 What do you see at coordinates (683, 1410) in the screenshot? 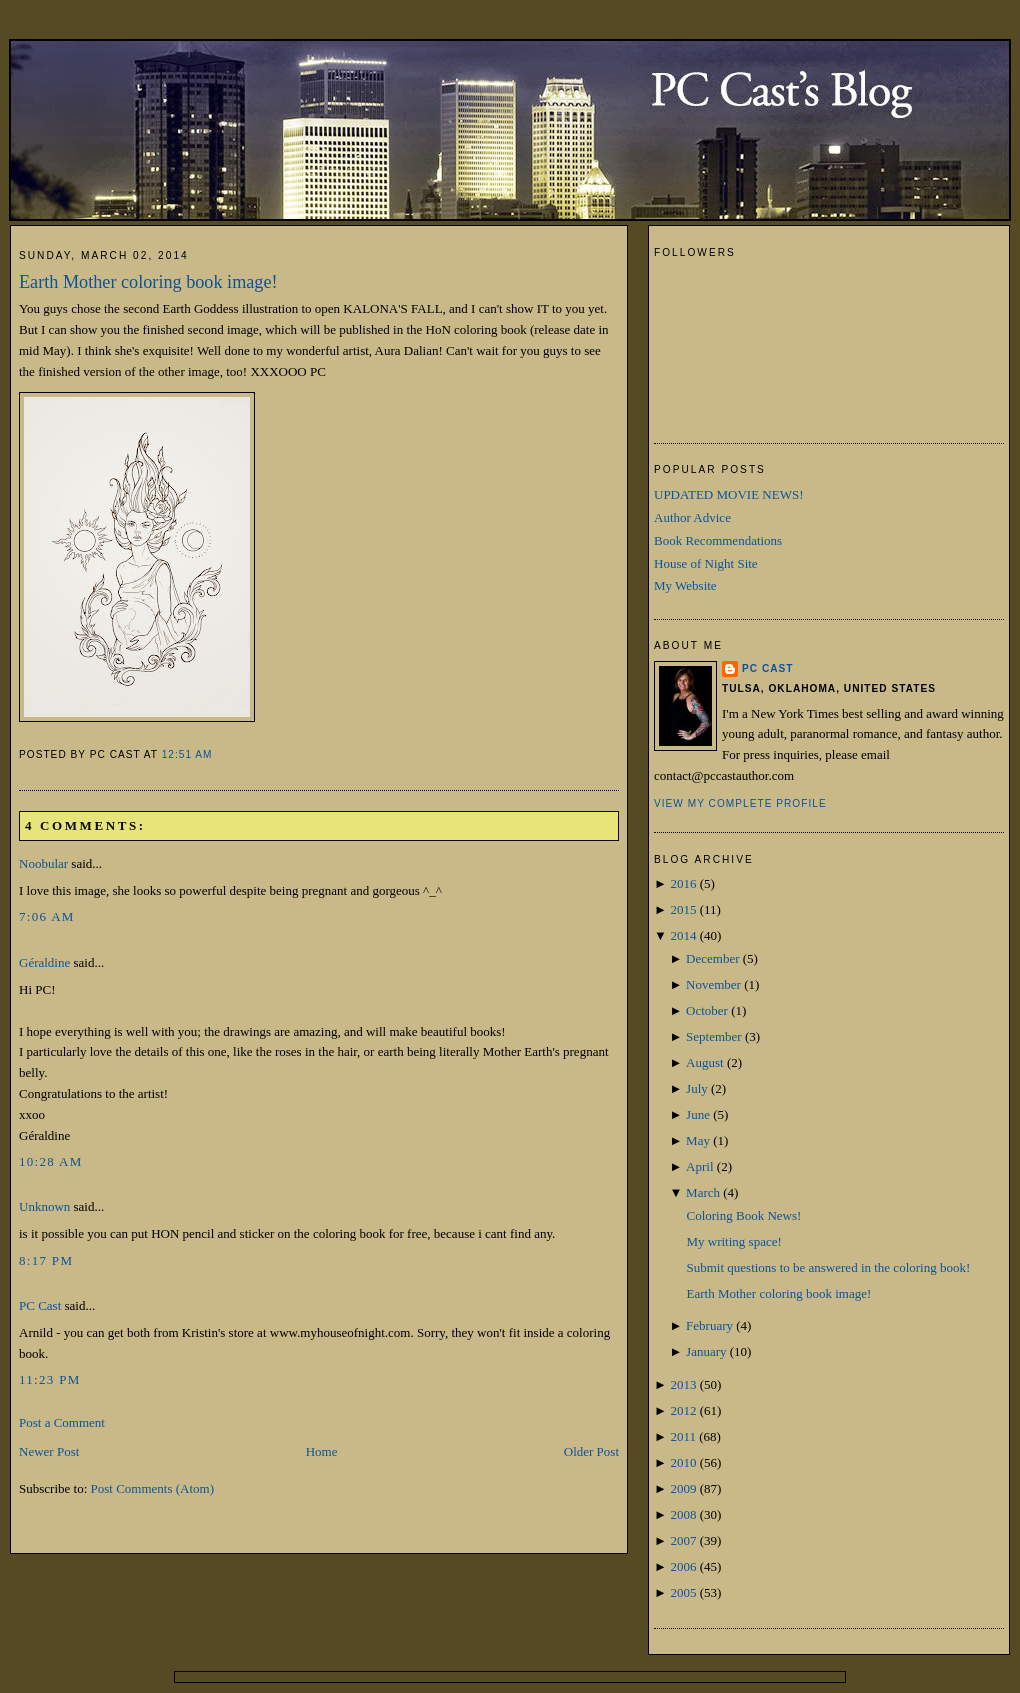
I see `2012` at bounding box center [683, 1410].